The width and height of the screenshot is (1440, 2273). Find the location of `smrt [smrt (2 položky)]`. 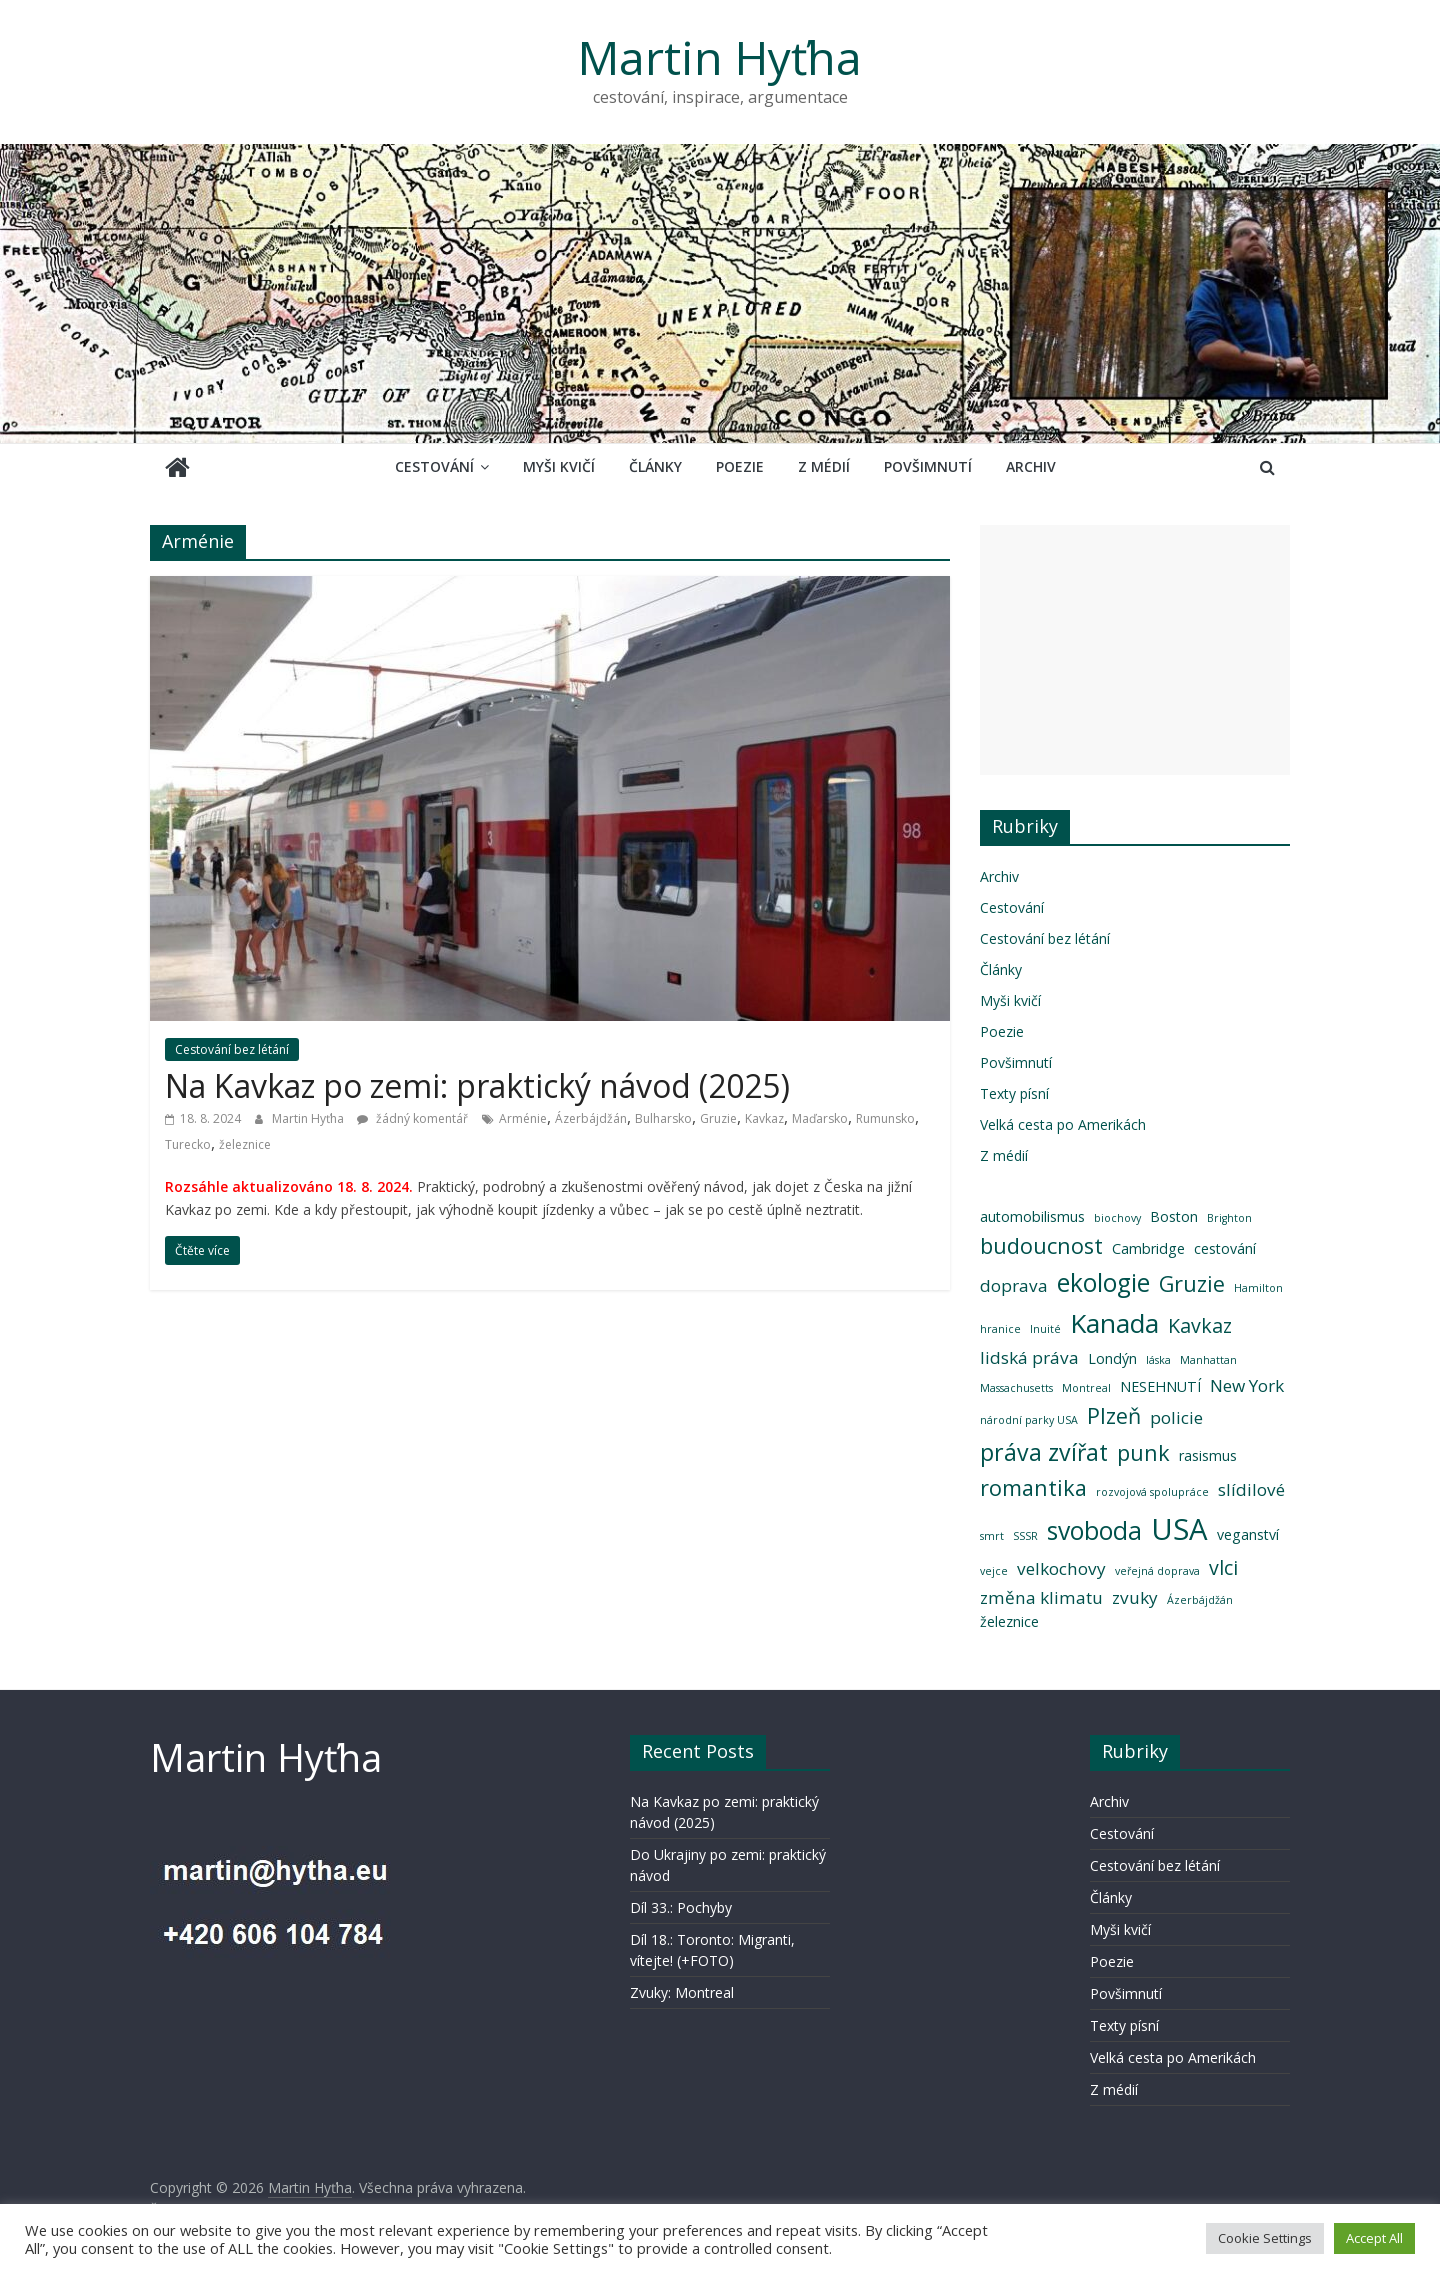

smrt [smrt (2 položky)] is located at coordinates (992, 1536).